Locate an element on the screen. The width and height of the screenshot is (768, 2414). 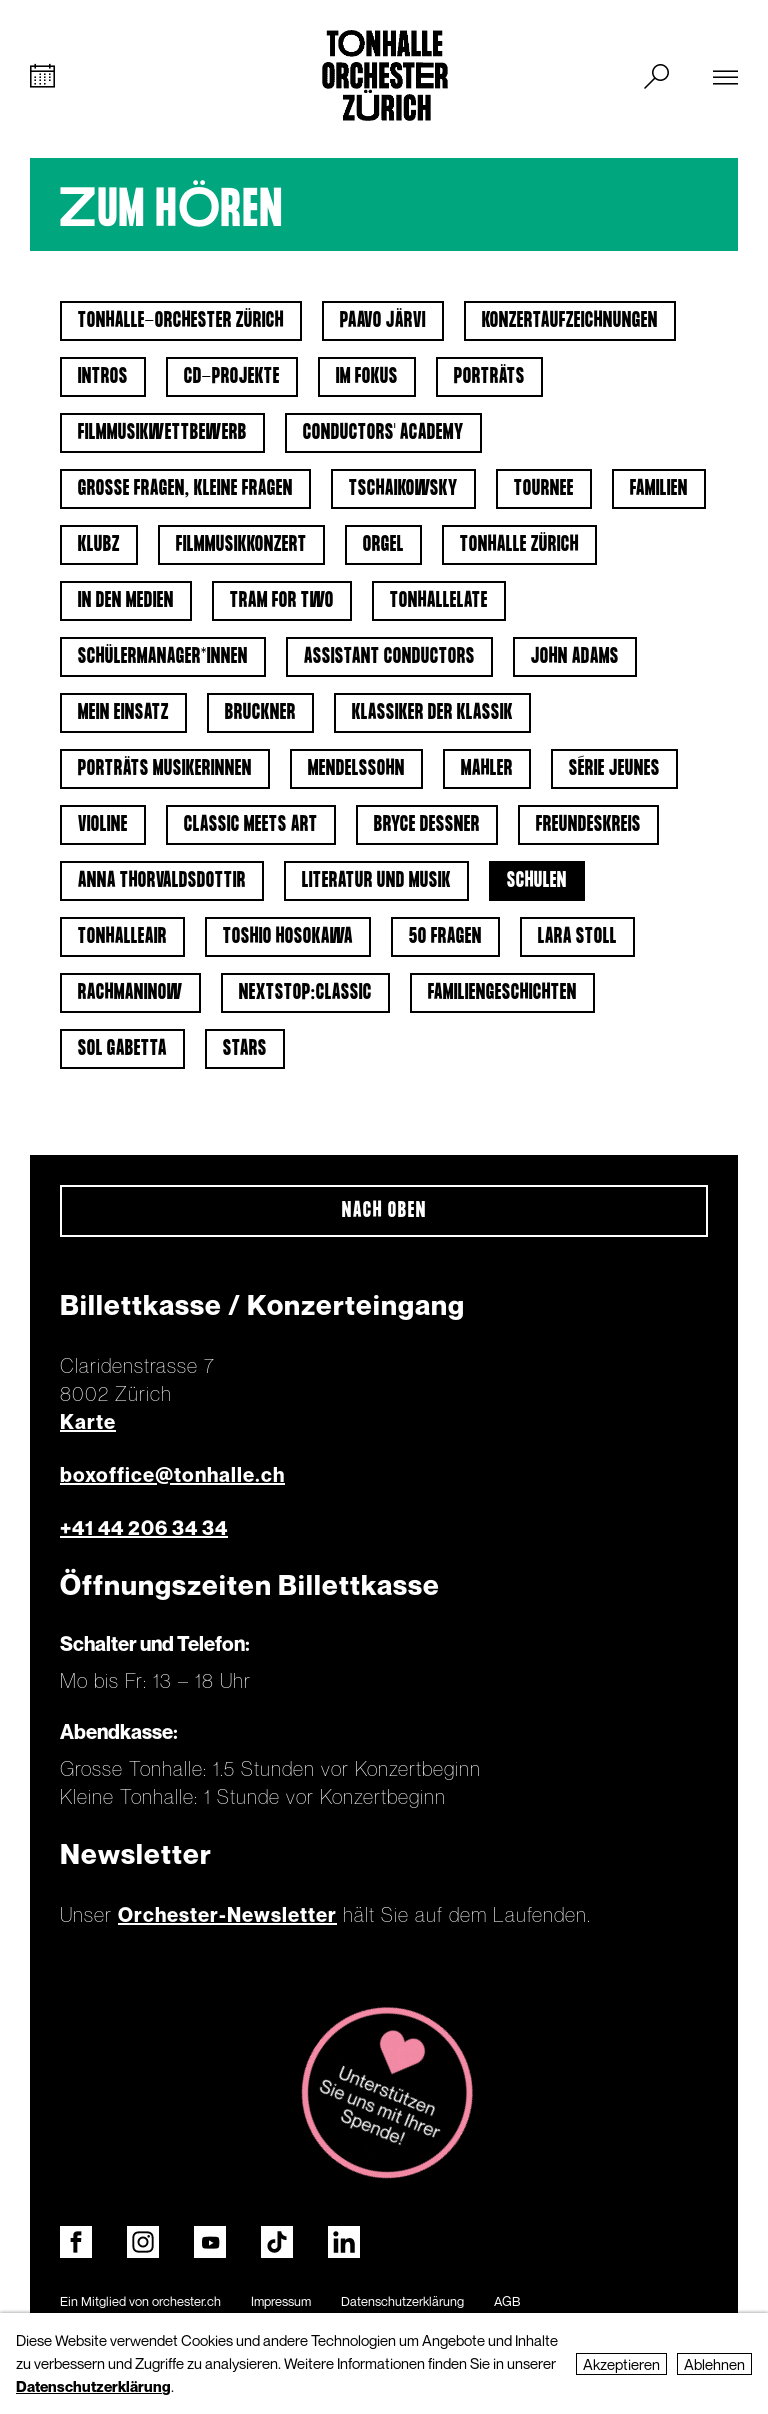
50 Fragen is located at coordinates (445, 937).